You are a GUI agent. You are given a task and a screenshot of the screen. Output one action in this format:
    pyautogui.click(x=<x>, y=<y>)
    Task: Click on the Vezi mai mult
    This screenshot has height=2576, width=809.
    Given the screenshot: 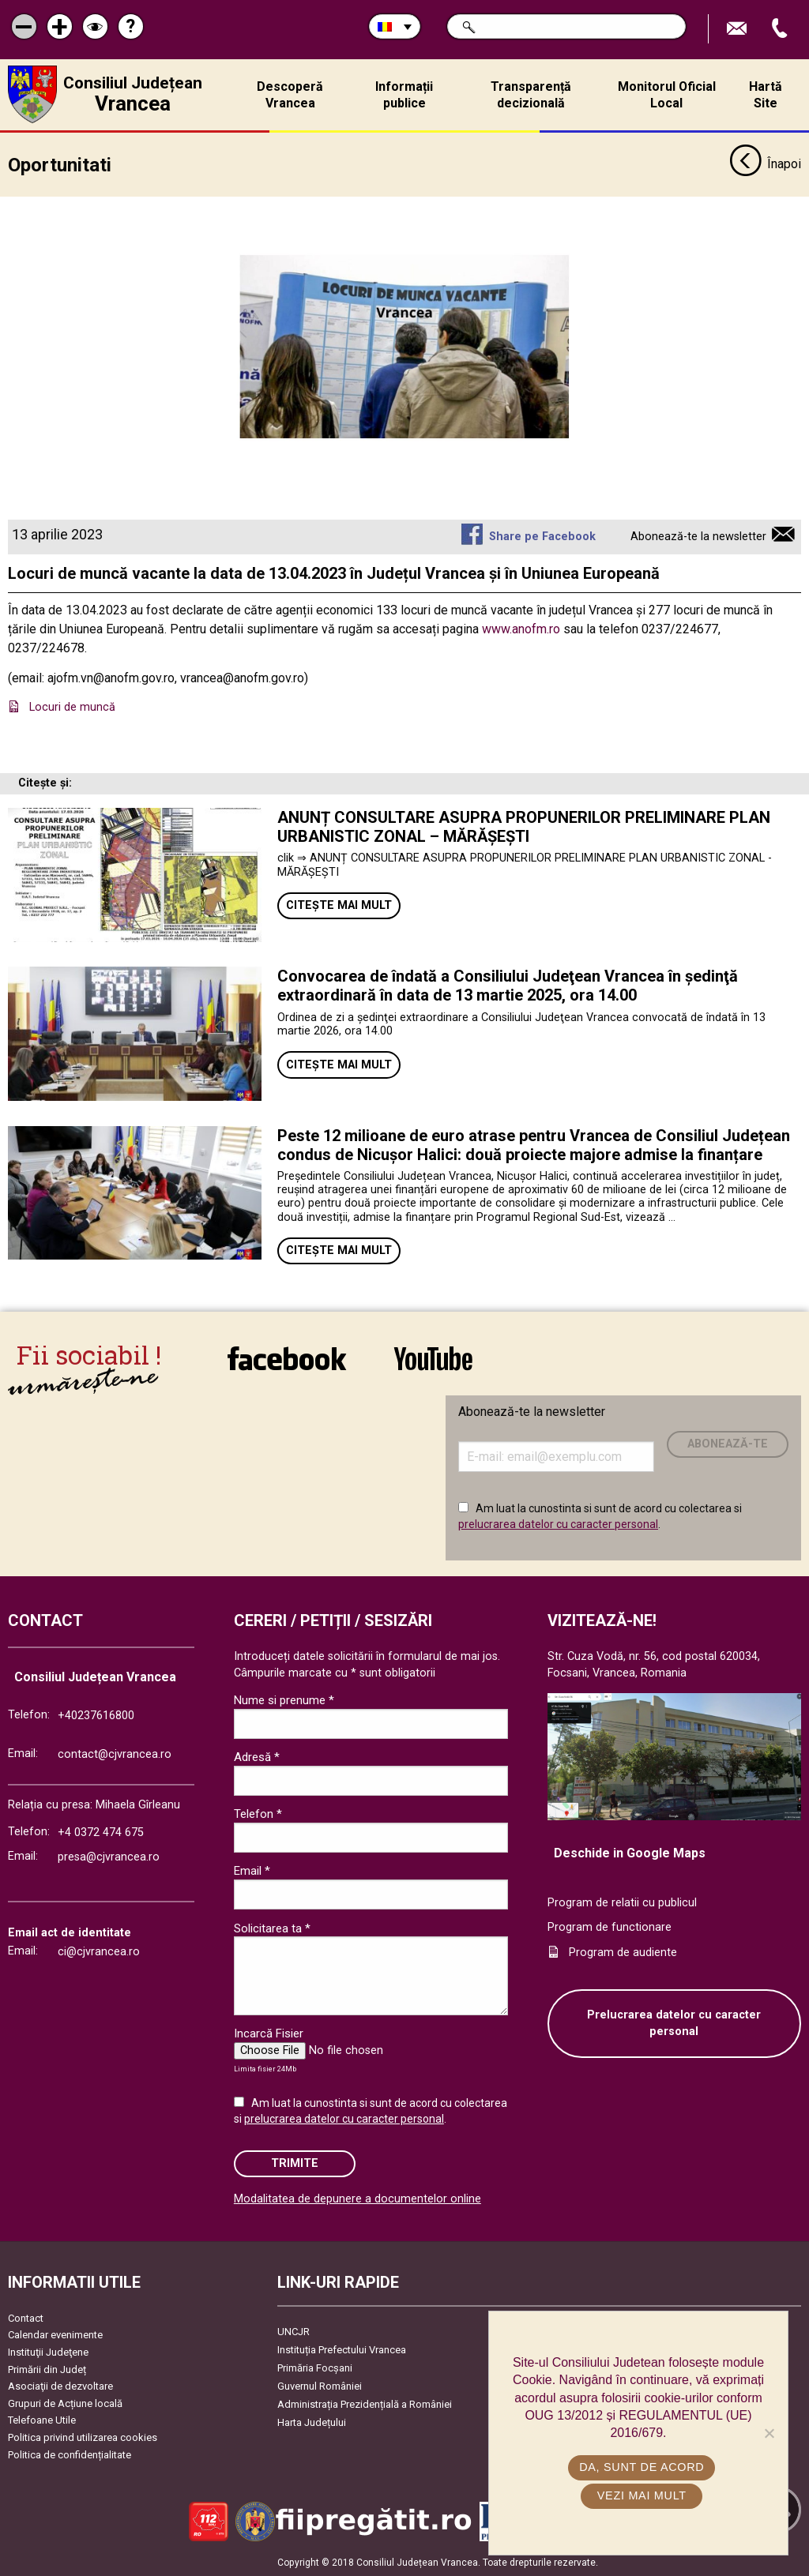 What is the action you would take?
    pyautogui.click(x=642, y=2495)
    